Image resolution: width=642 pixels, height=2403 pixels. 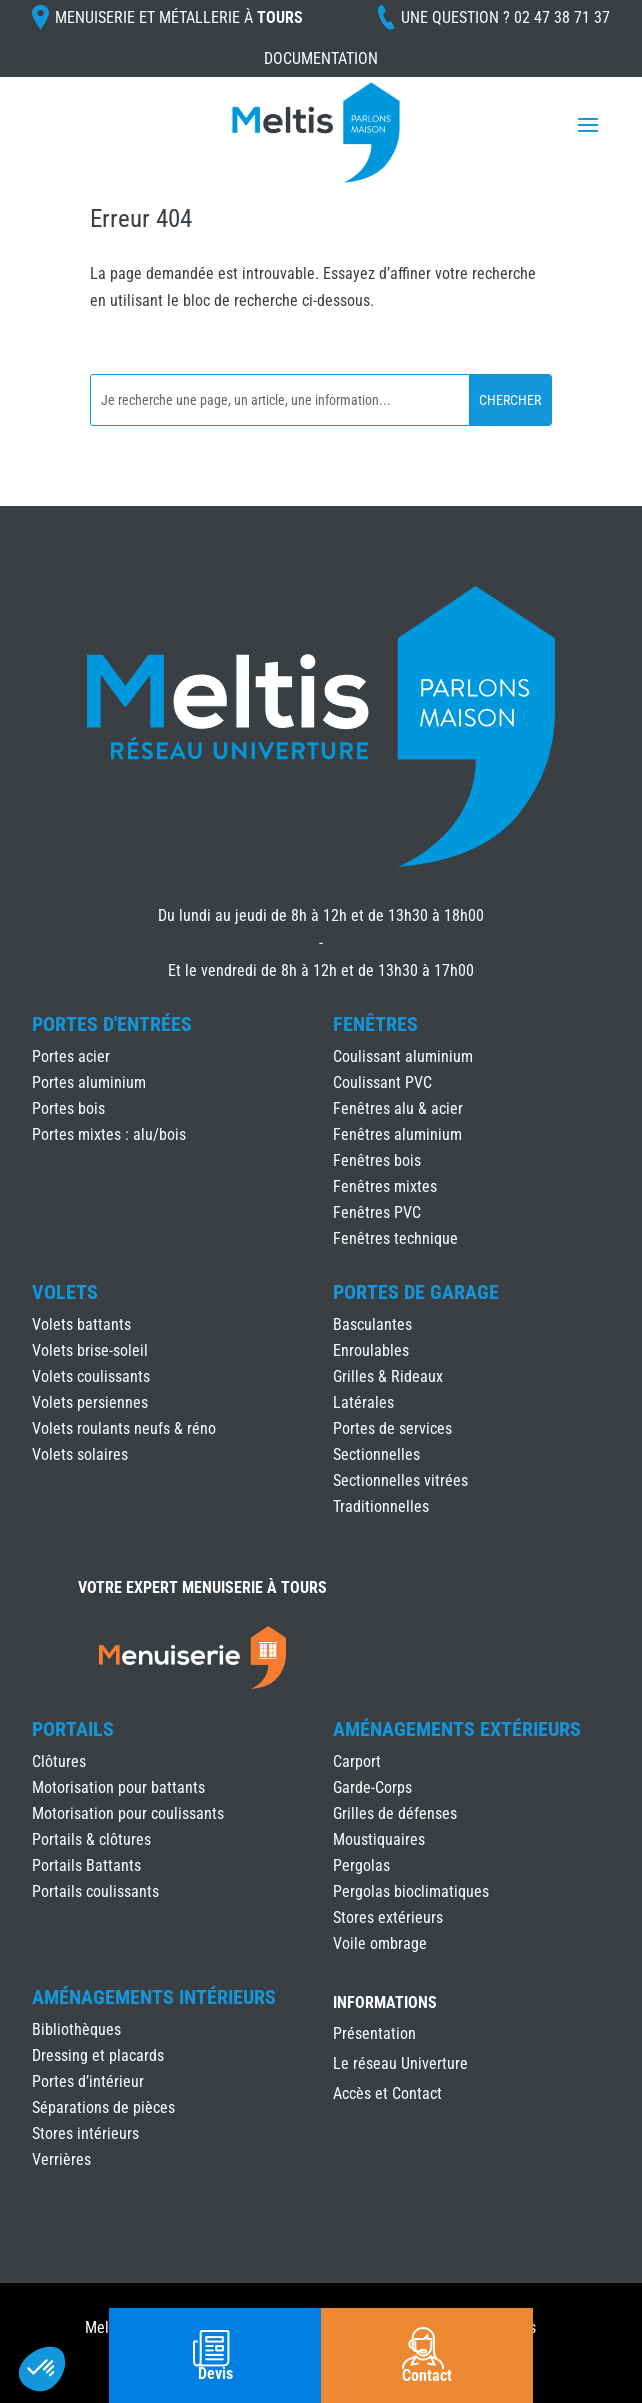 What do you see at coordinates (112, 1024) in the screenshot?
I see `Portes d'Entrées` at bounding box center [112, 1024].